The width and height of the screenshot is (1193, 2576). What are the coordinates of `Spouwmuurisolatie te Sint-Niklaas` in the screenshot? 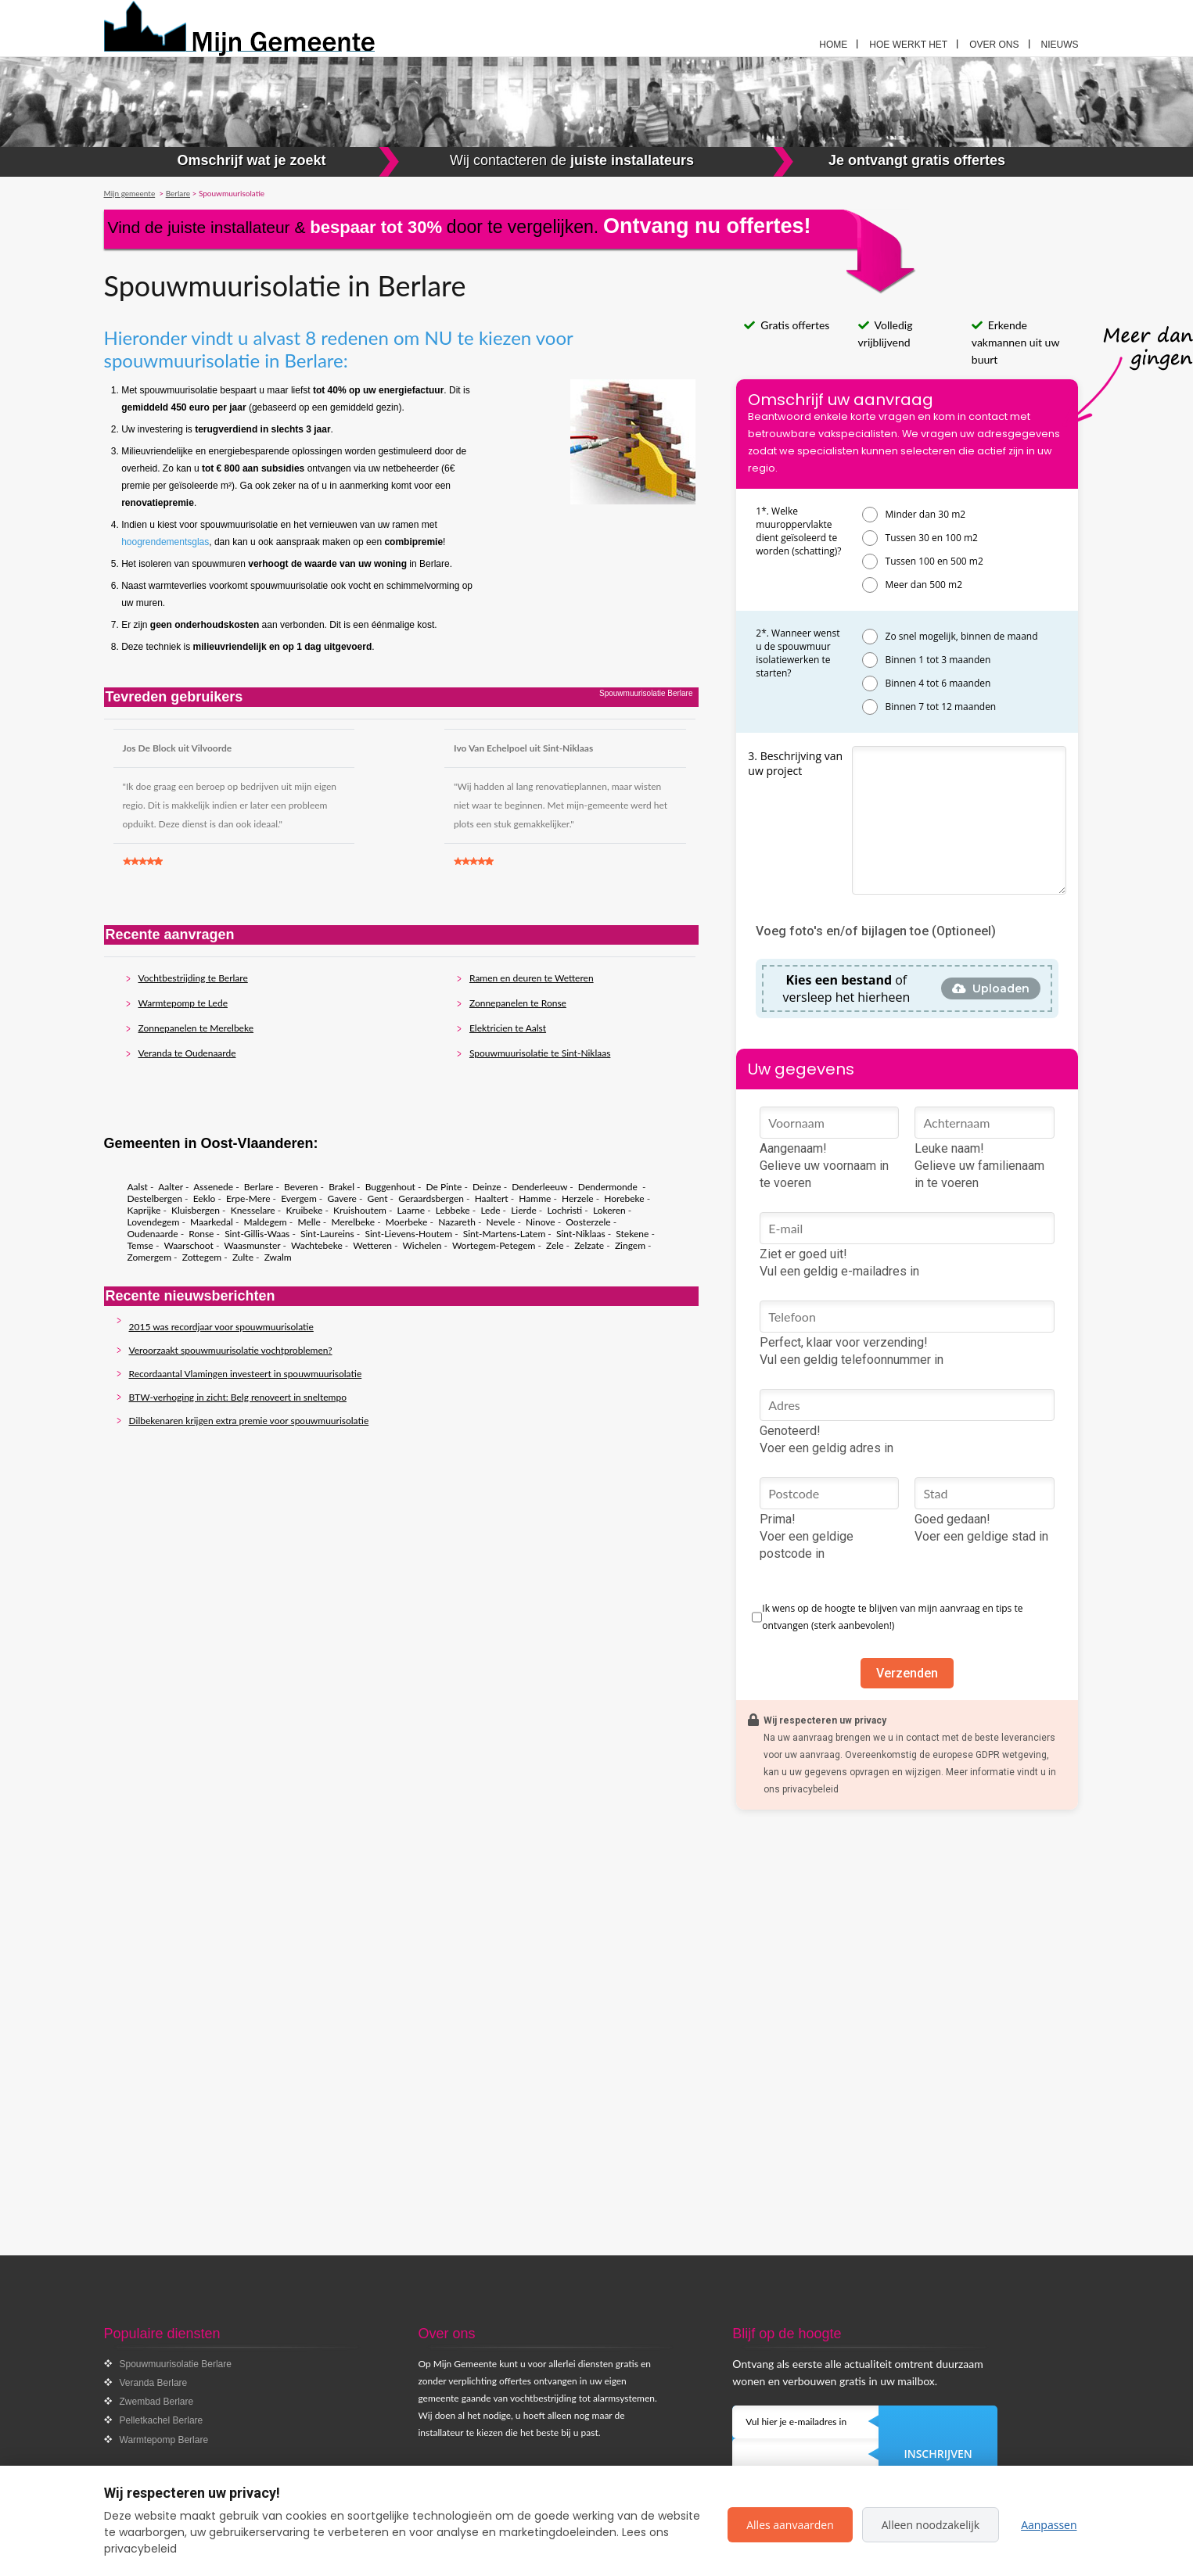 It's located at (539, 1053).